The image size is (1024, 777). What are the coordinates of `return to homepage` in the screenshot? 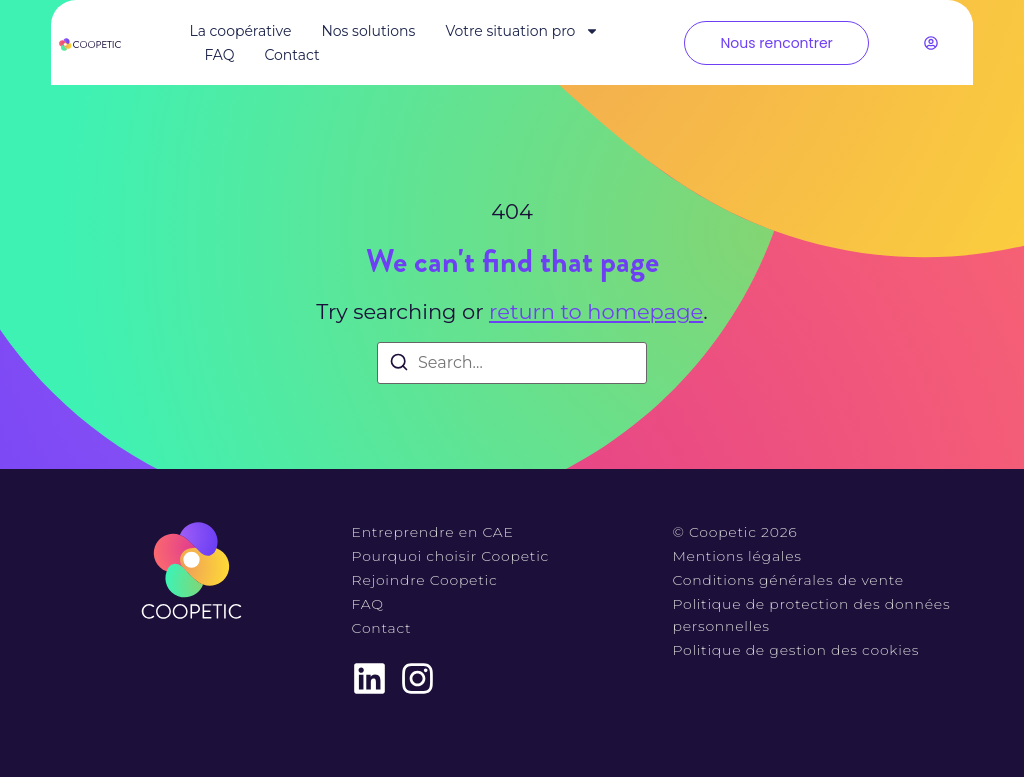 It's located at (596, 311).